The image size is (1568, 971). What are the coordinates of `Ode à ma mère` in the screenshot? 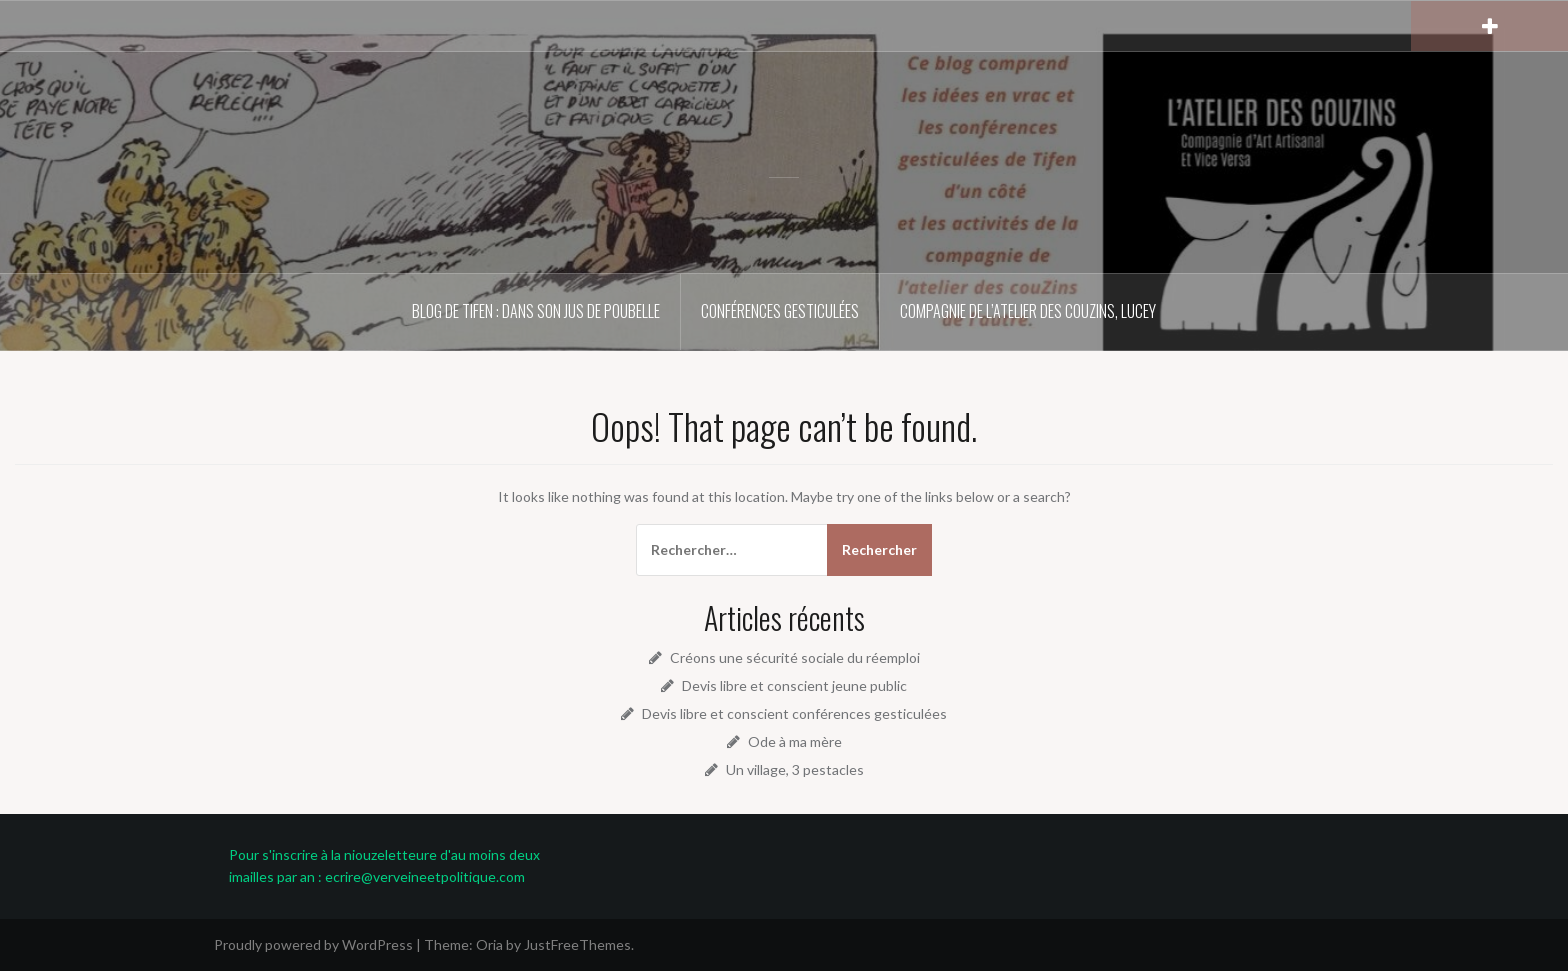 It's located at (795, 741).